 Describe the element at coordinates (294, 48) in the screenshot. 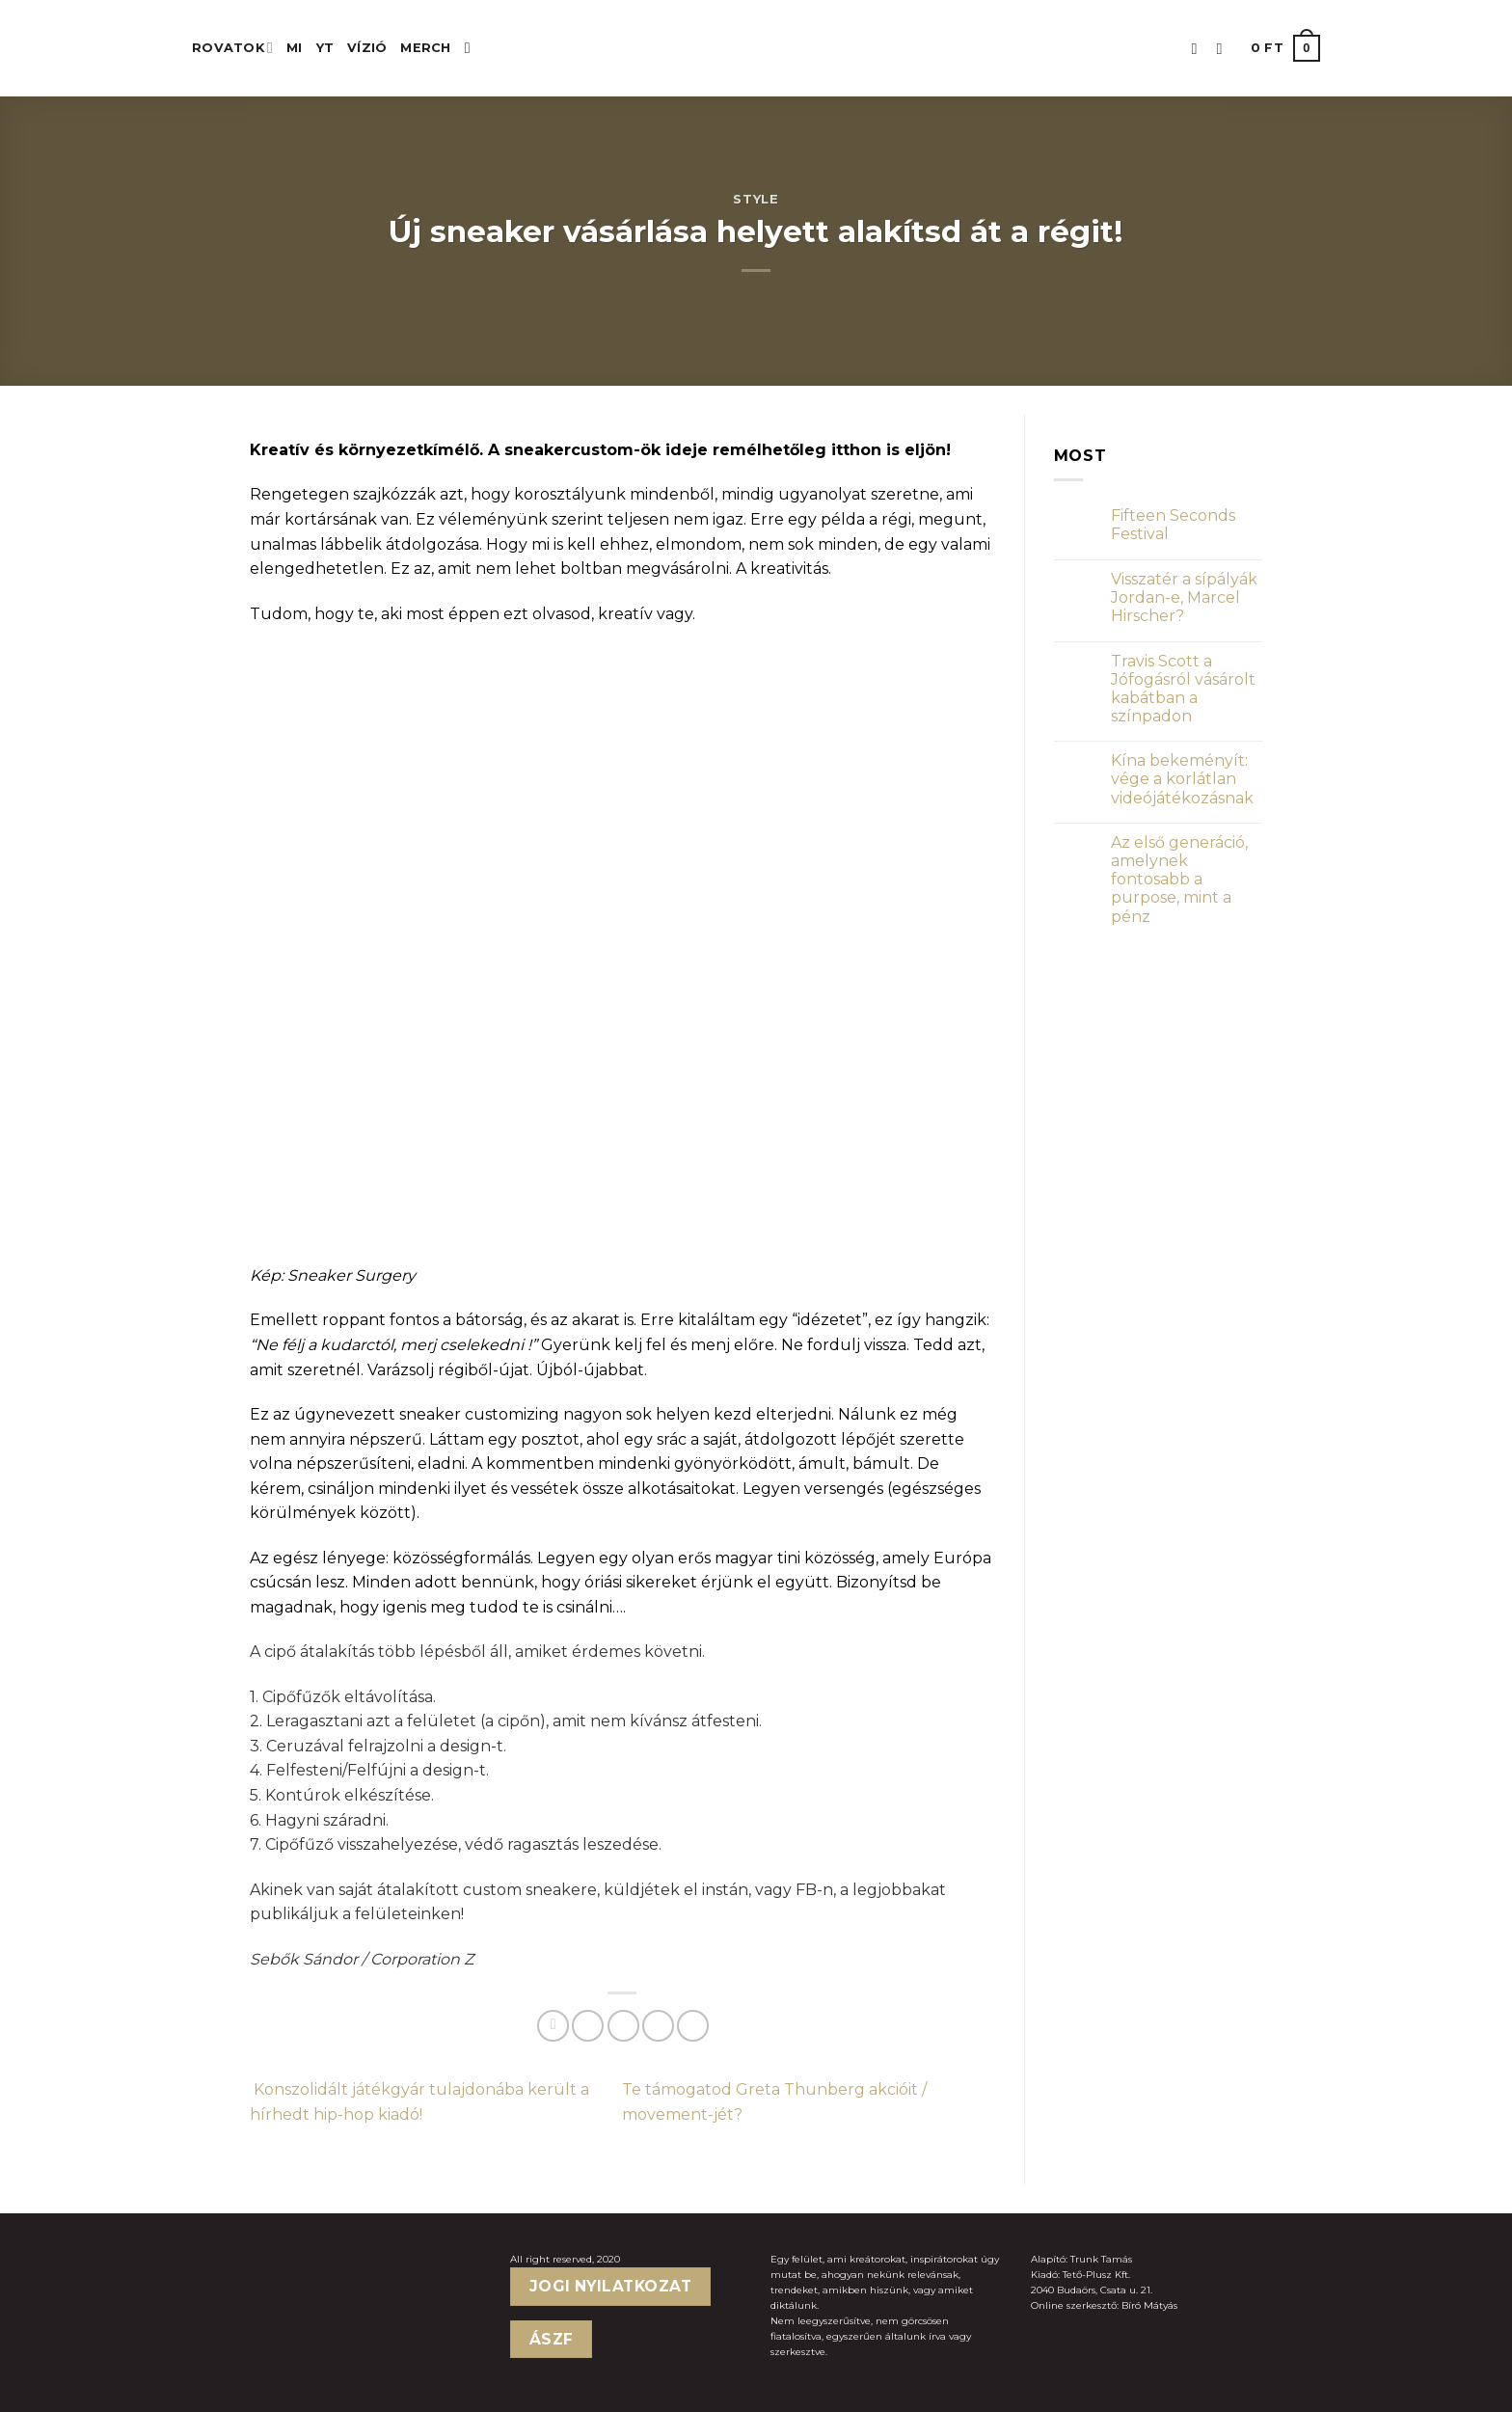

I see `MI` at that location.